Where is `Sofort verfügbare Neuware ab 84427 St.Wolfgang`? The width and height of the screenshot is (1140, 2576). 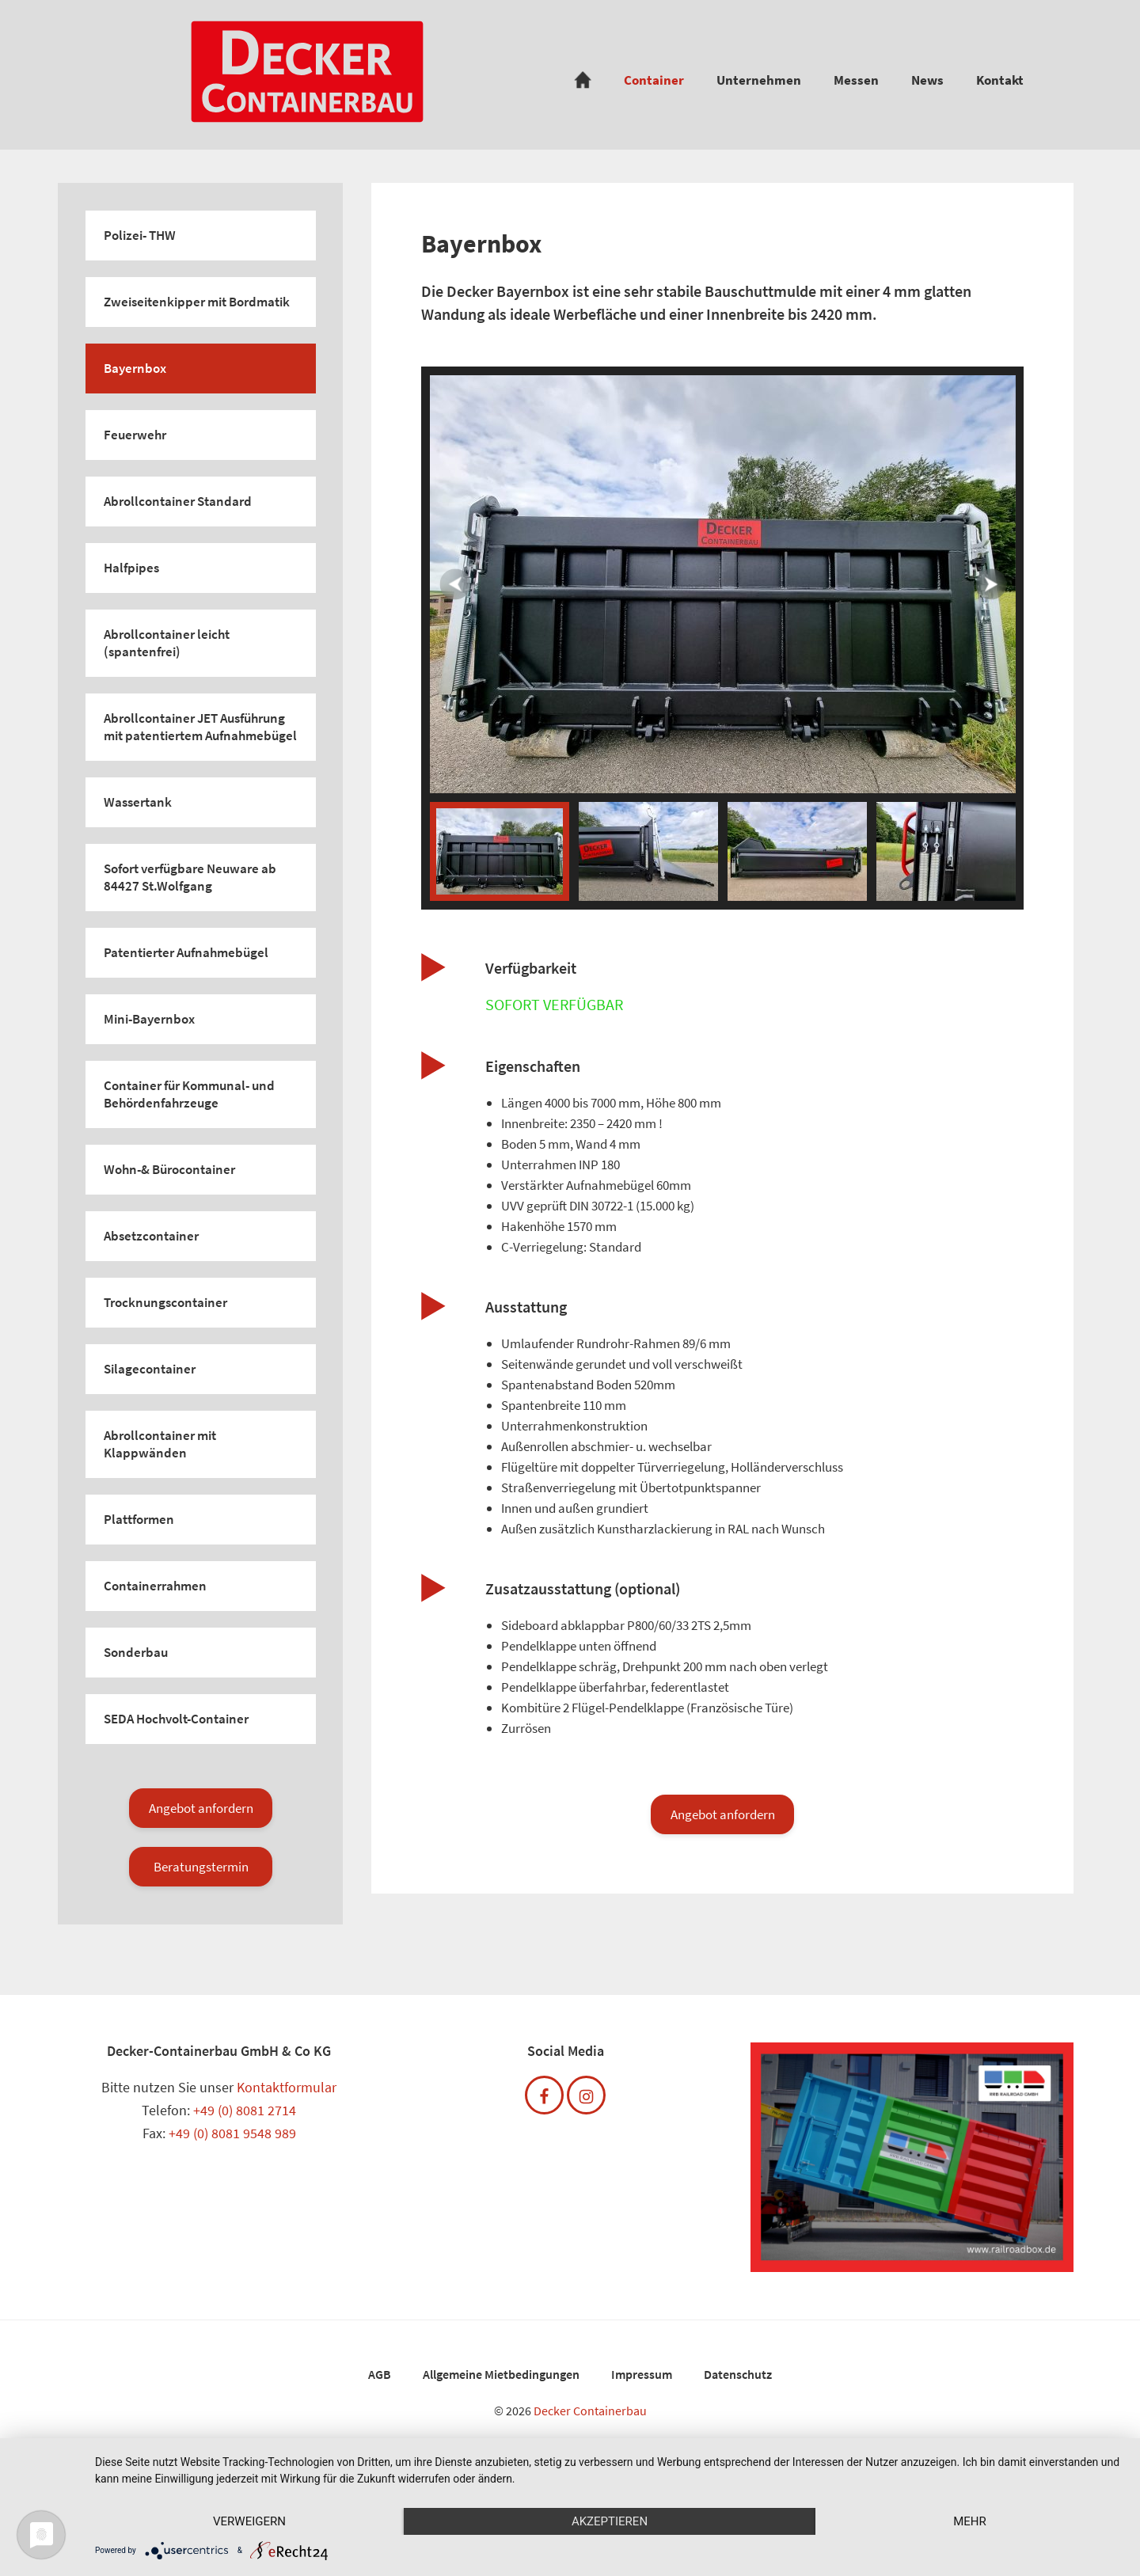
Sofort verfügbare Neuware ab 84427 St.Wolfgang is located at coordinates (190, 877).